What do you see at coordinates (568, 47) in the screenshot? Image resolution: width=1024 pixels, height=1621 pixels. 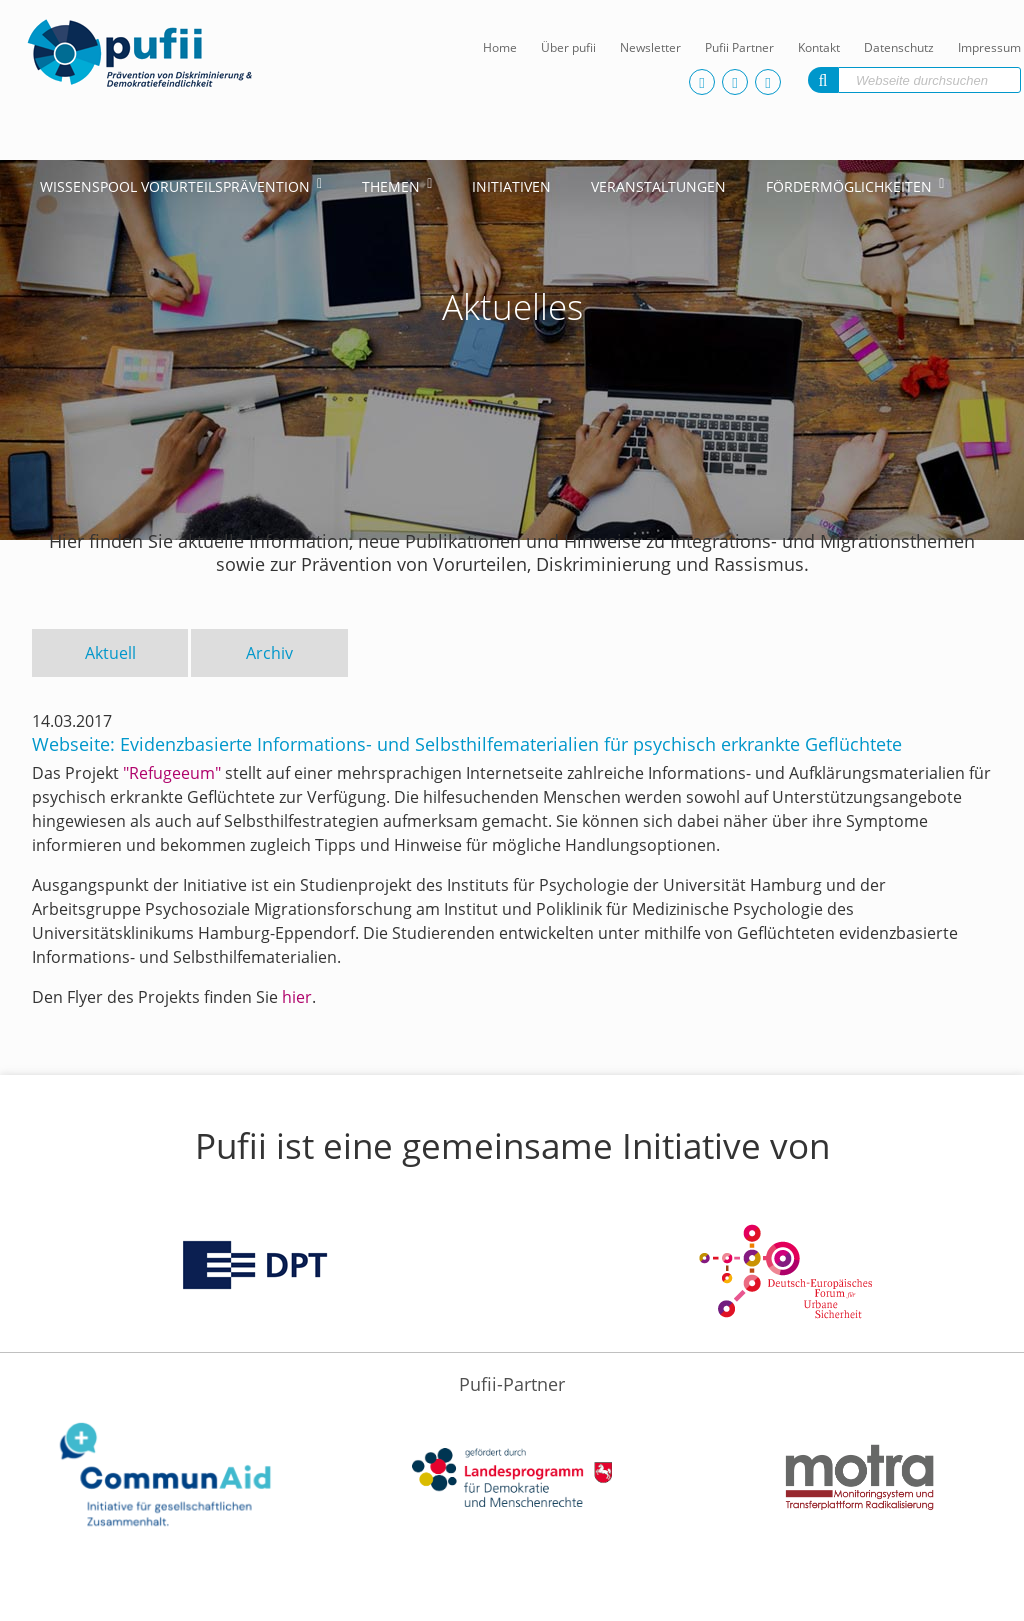 I see `Über pufii` at bounding box center [568, 47].